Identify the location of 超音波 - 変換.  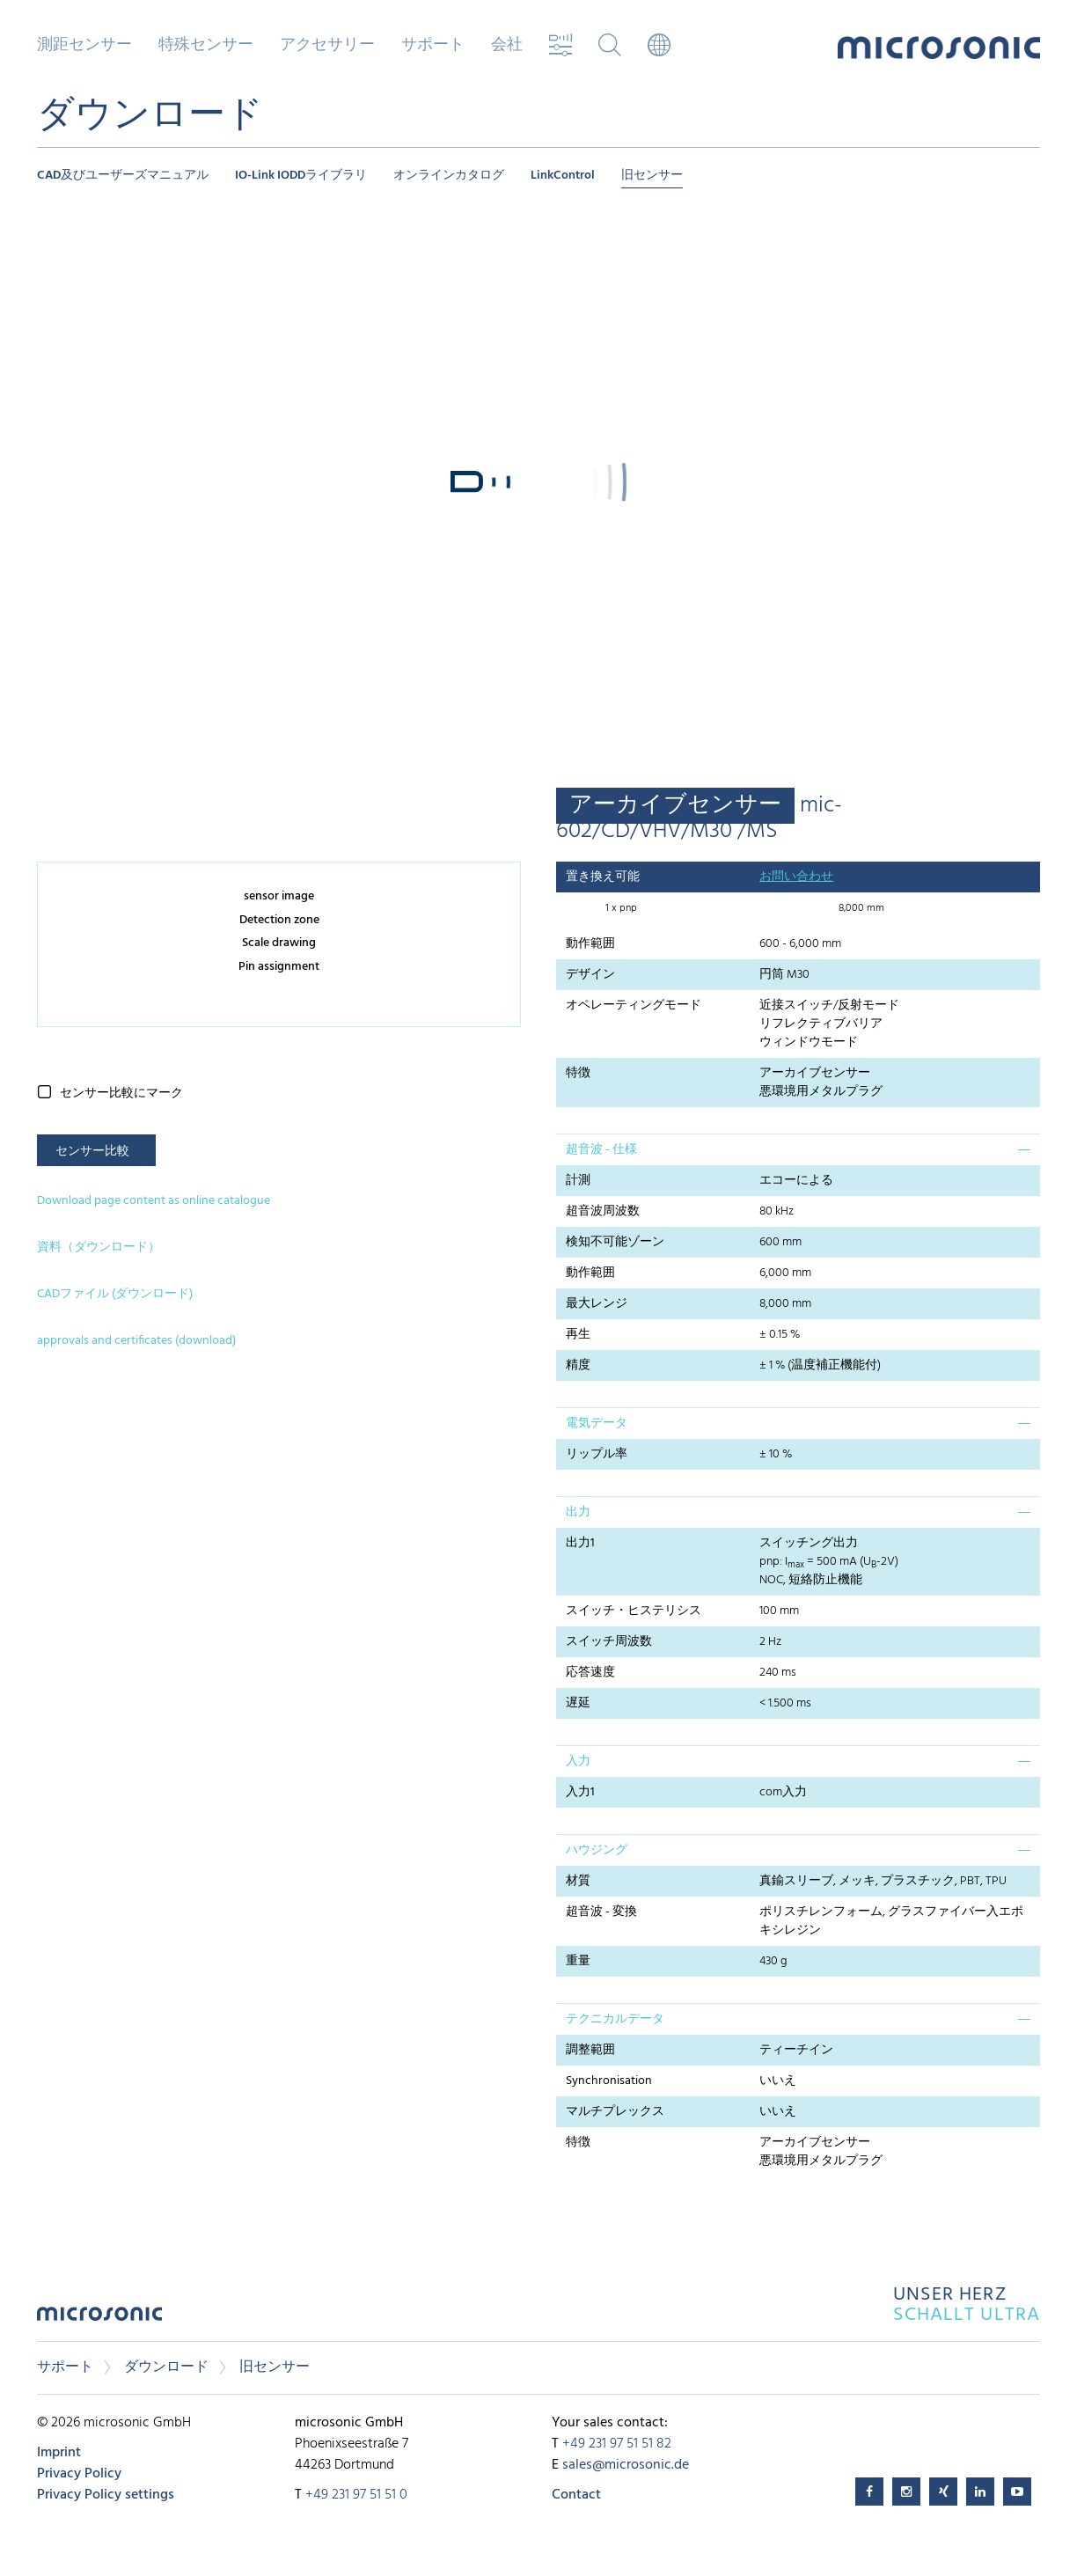
(601, 1912).